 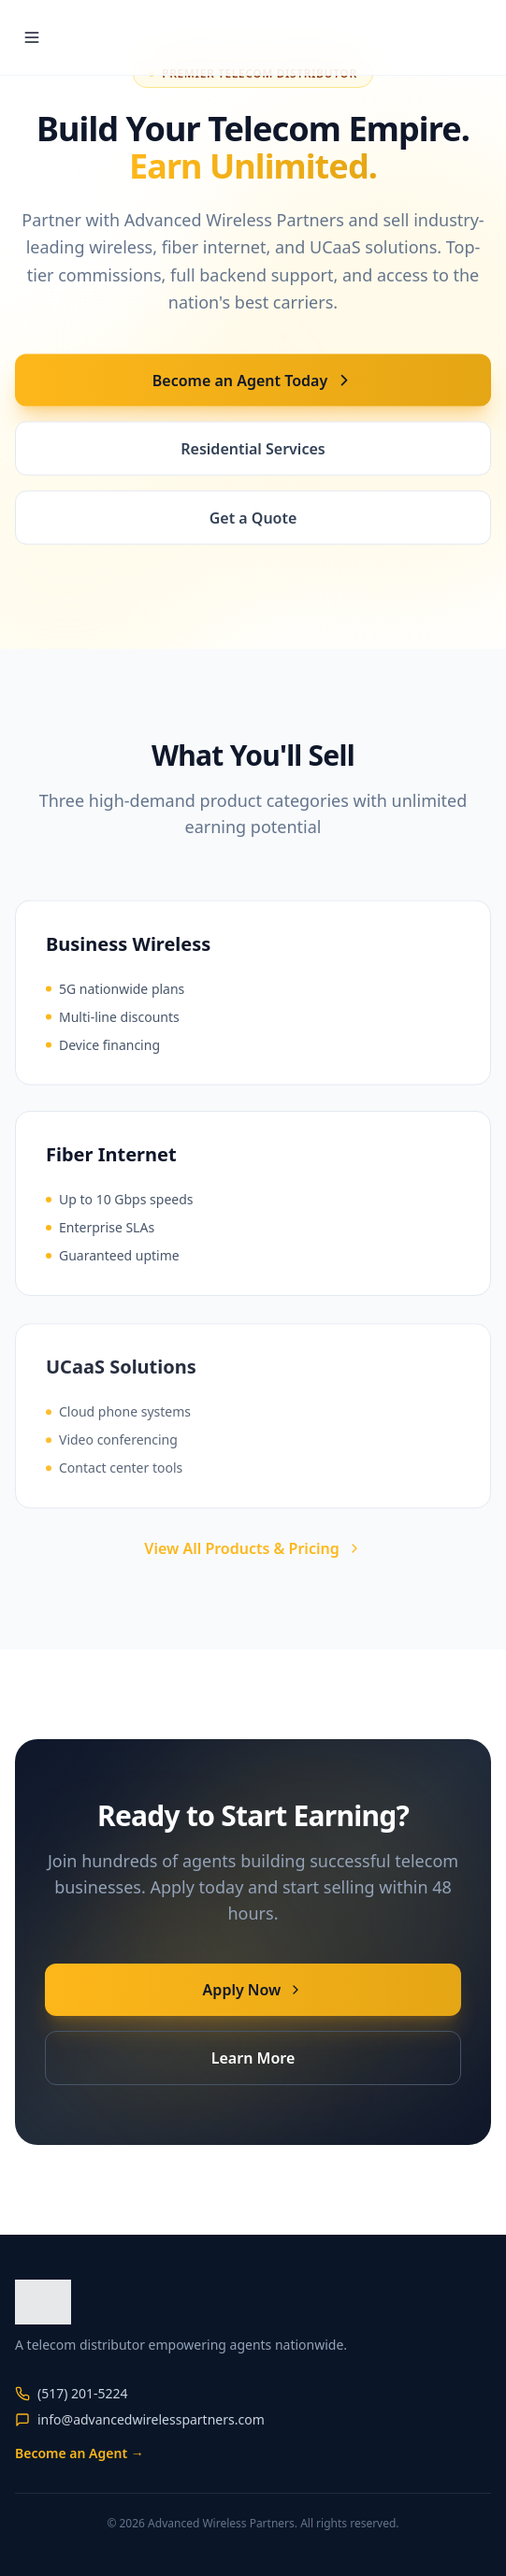 What do you see at coordinates (253, 382) in the screenshot?
I see `Become an Agent Today` at bounding box center [253, 382].